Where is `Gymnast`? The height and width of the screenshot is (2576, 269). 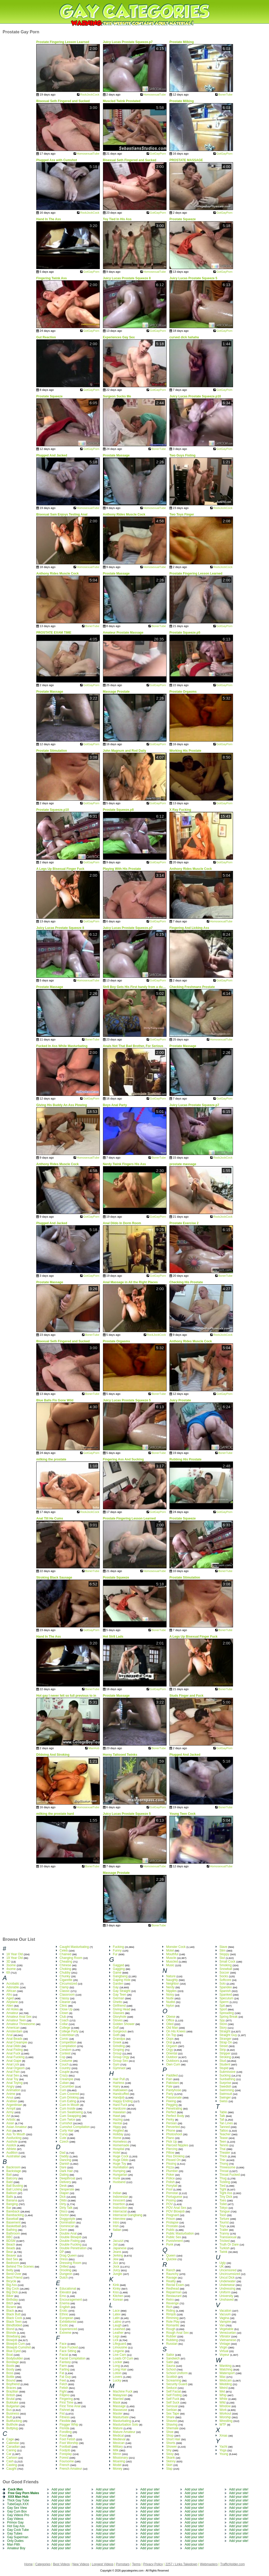
Gymnast is located at coordinates (119, 2068).